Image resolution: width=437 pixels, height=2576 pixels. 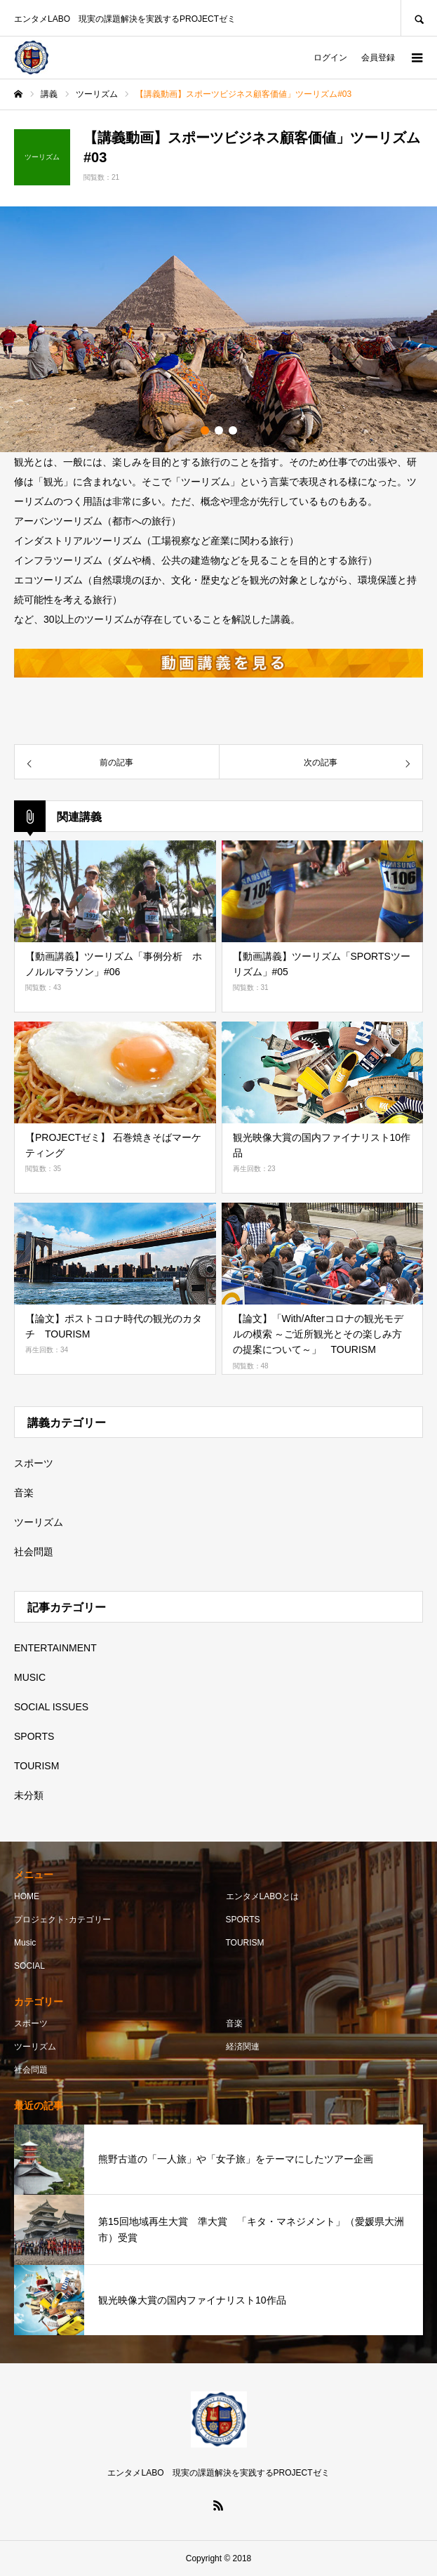 What do you see at coordinates (419, 18) in the screenshot?
I see `SEARCH` at bounding box center [419, 18].